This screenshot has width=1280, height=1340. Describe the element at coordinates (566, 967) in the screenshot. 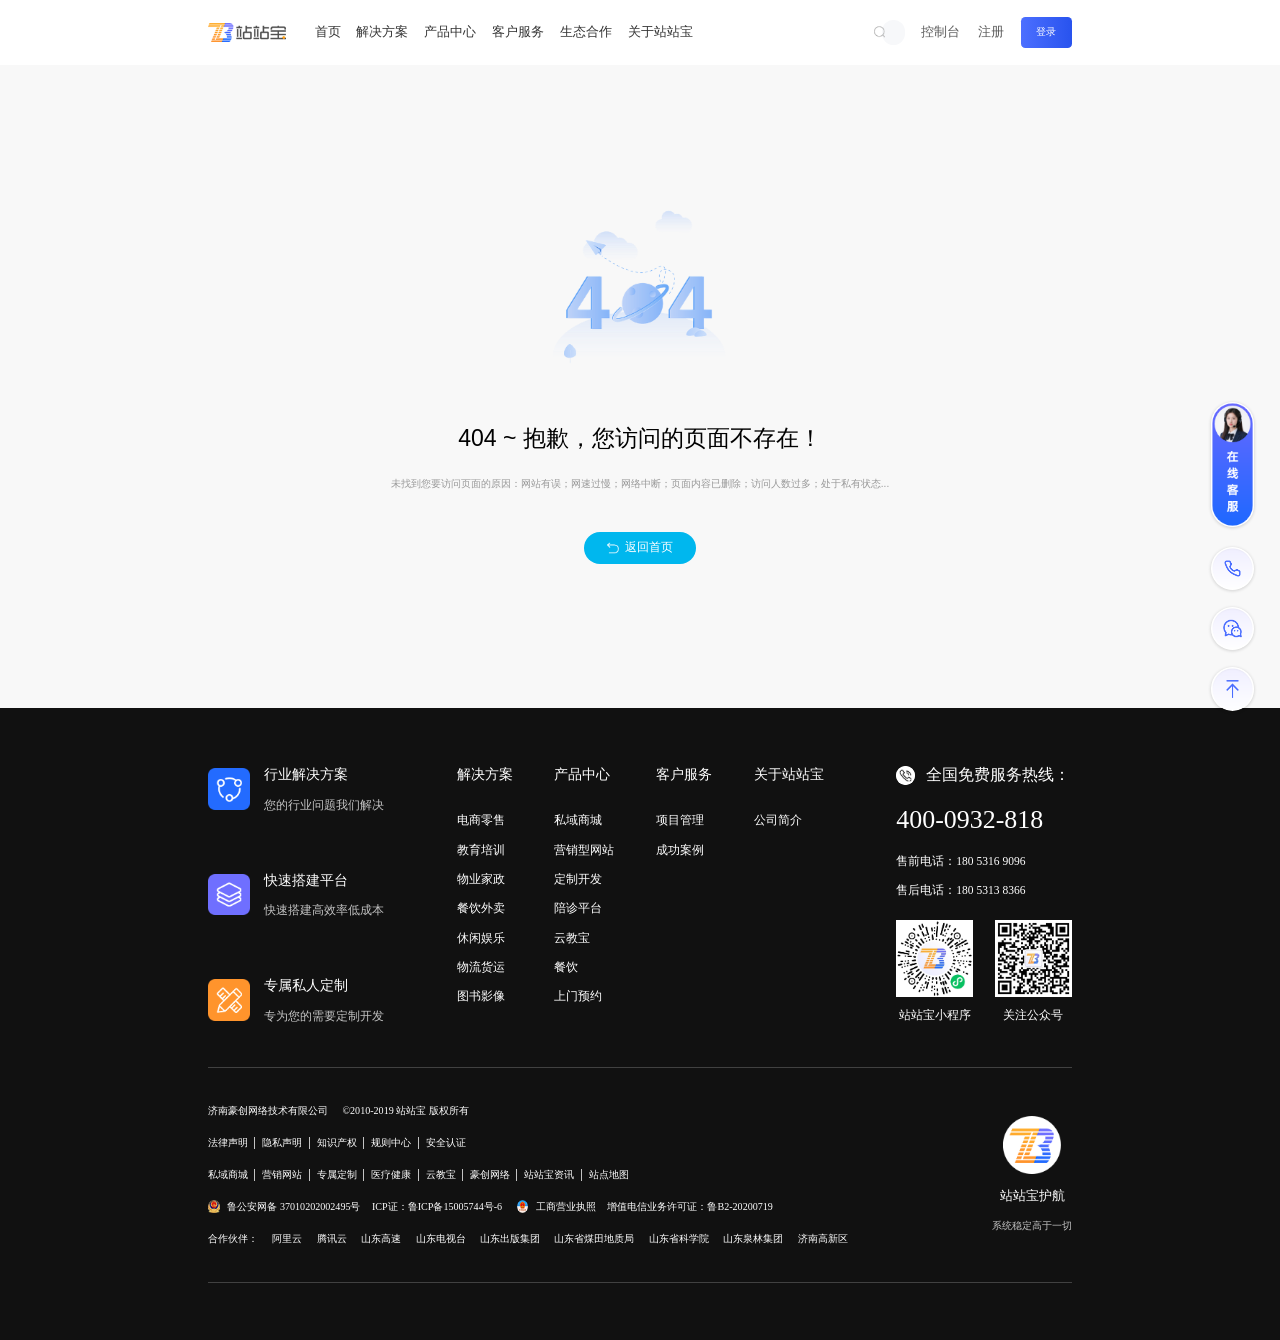

I see `餐饮` at that location.